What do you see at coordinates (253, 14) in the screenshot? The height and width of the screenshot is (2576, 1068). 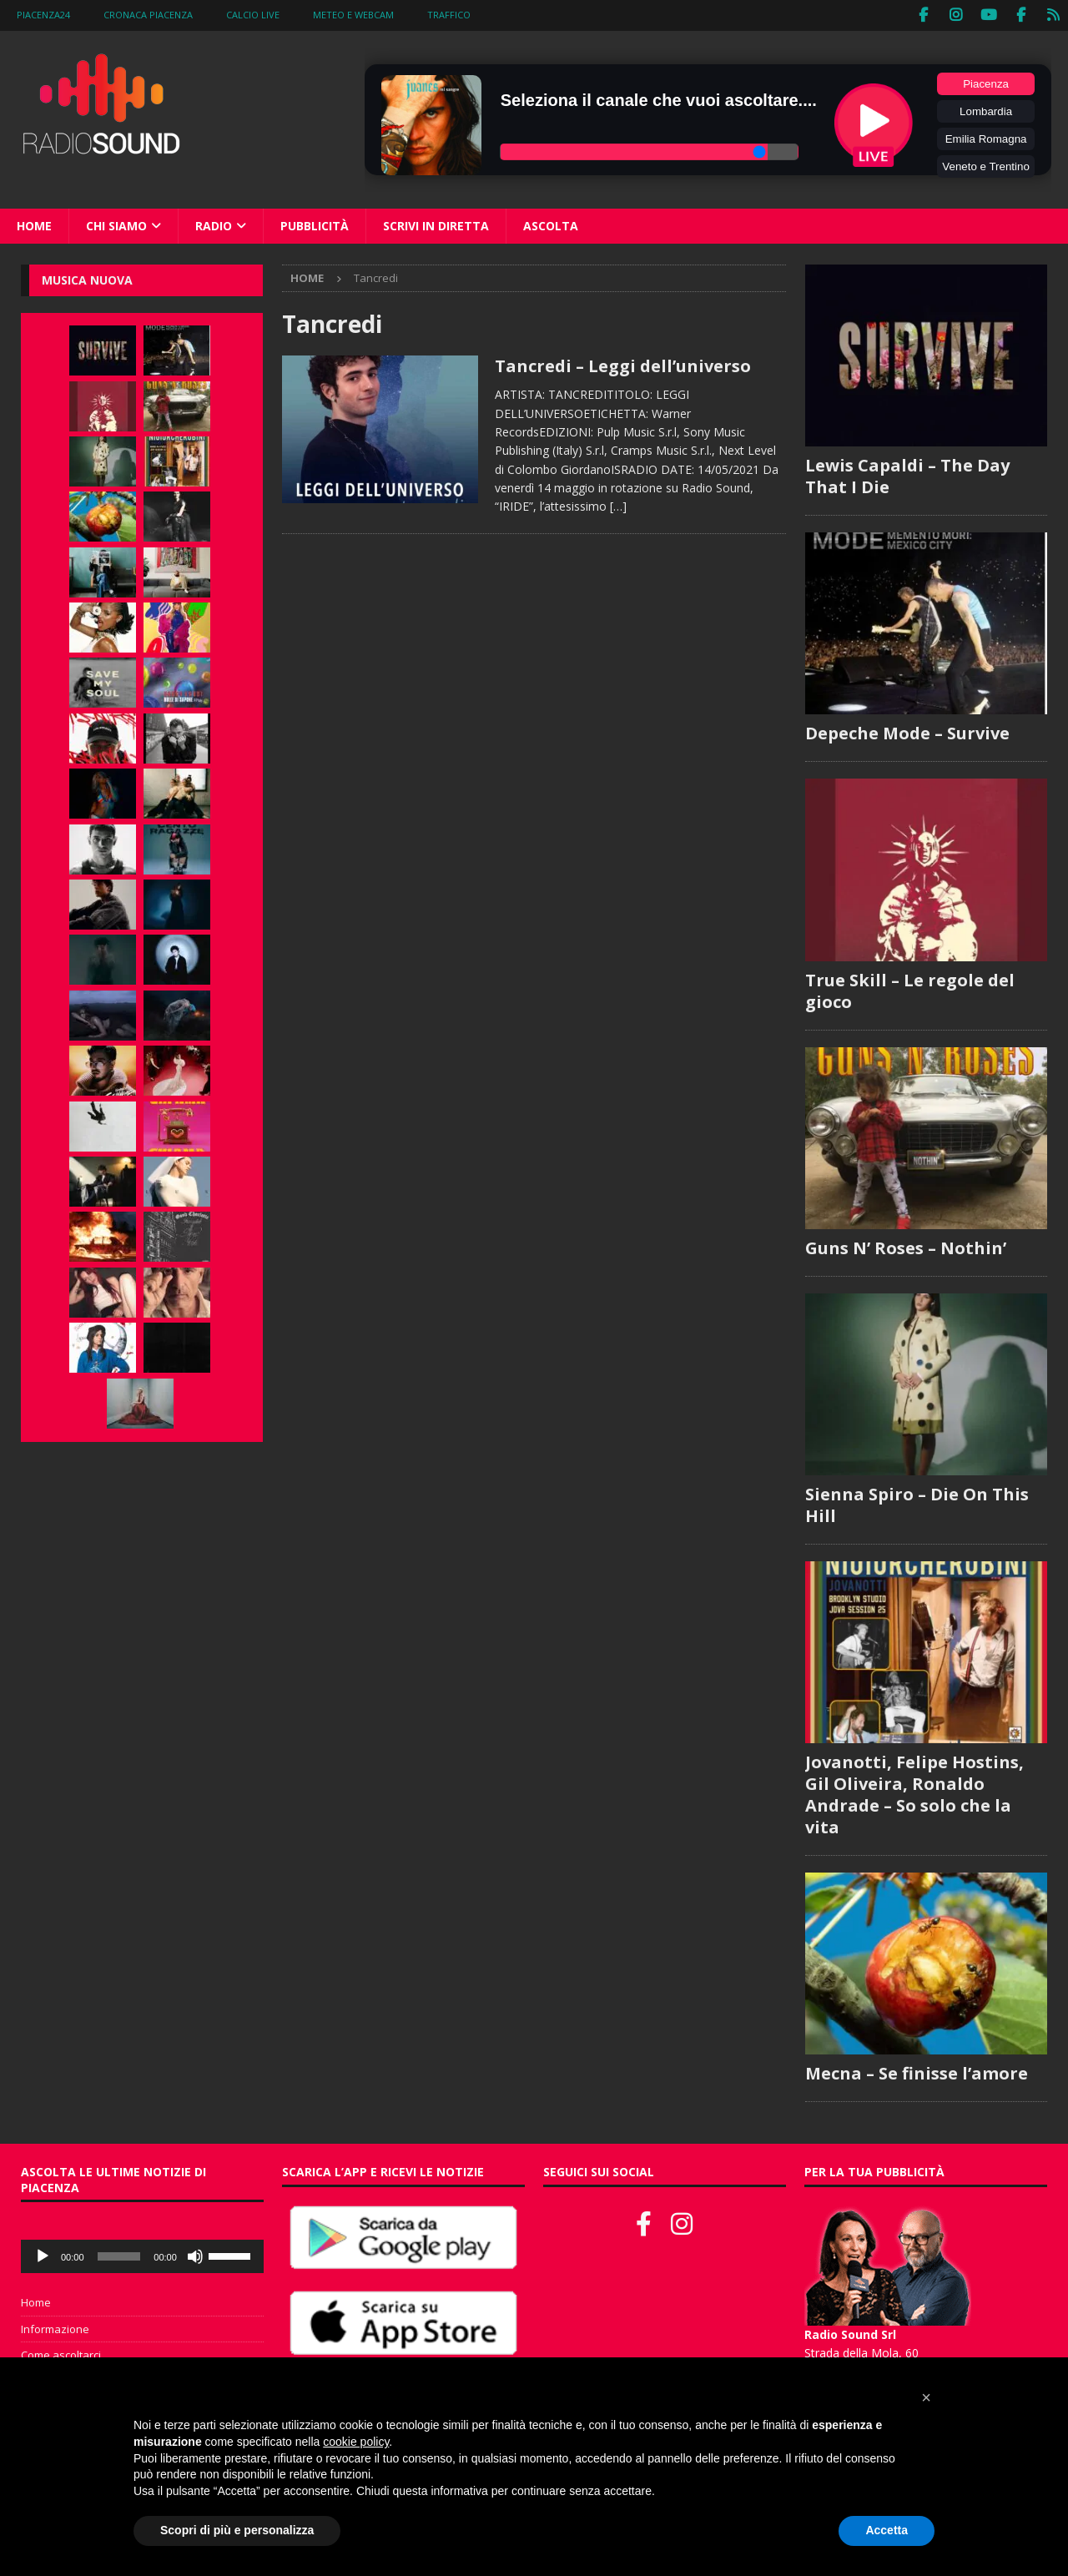 I see `Calcio Live` at bounding box center [253, 14].